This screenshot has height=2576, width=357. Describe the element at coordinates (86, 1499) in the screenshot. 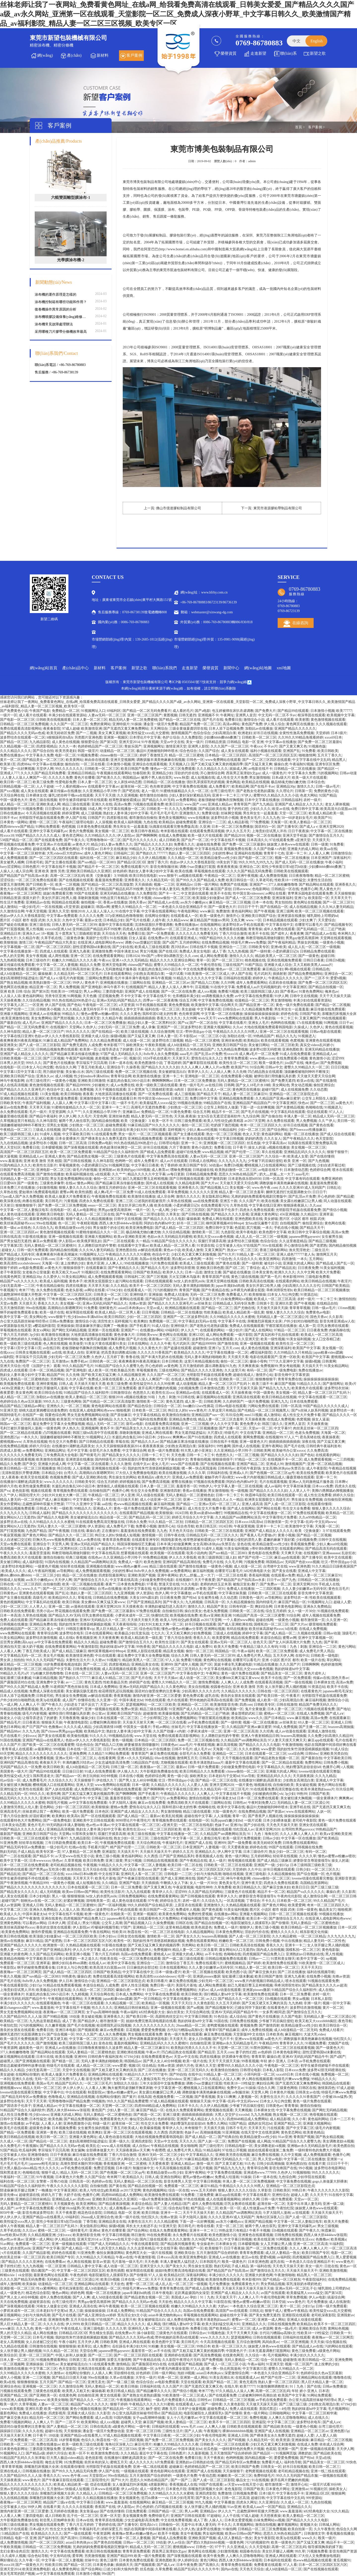

I see `中文字幕欧美一区` at that location.